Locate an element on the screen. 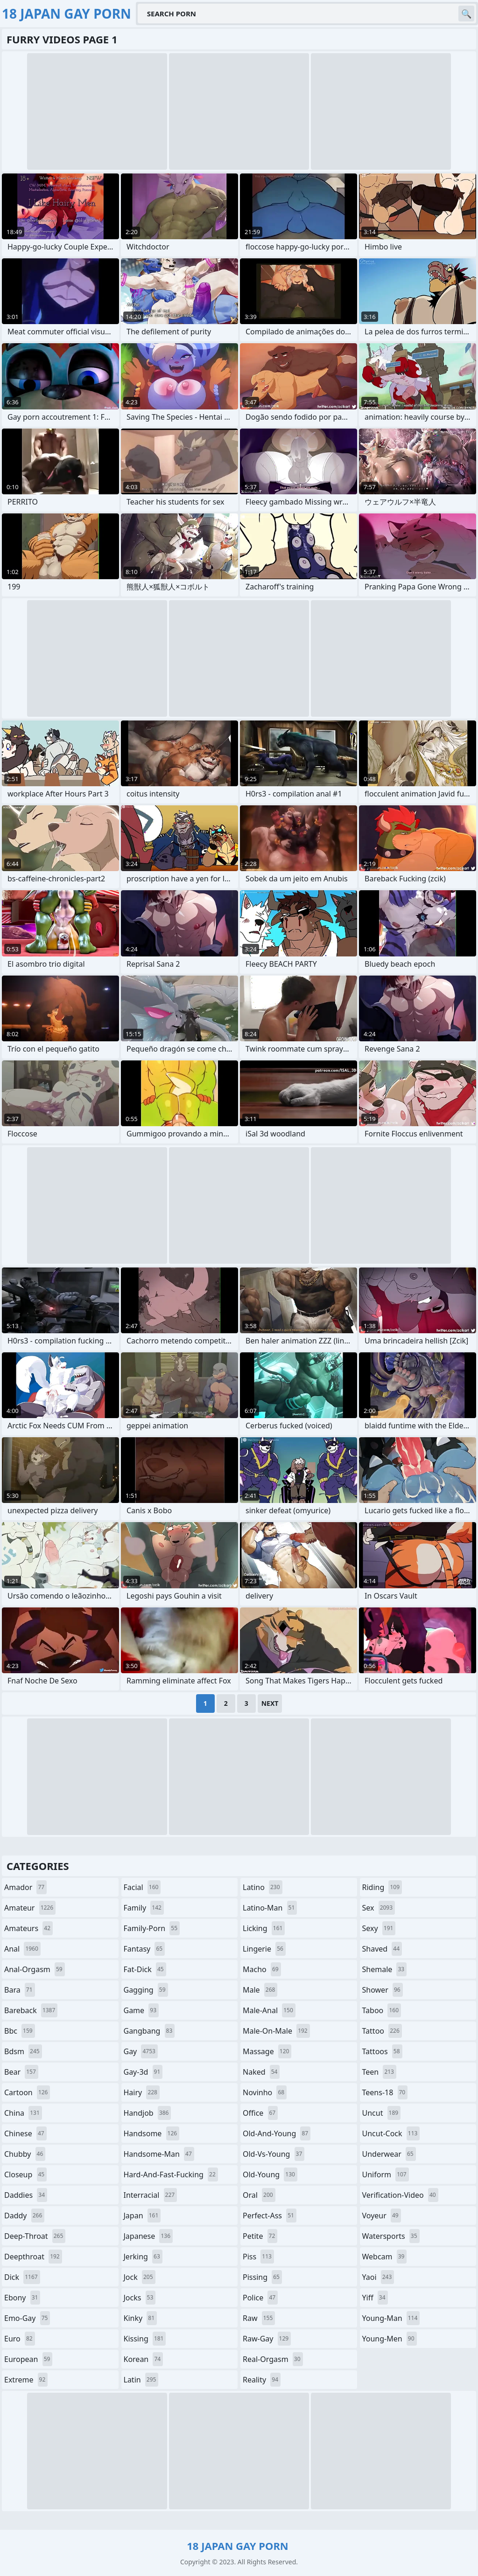  riding is located at coordinates (382, 1887).